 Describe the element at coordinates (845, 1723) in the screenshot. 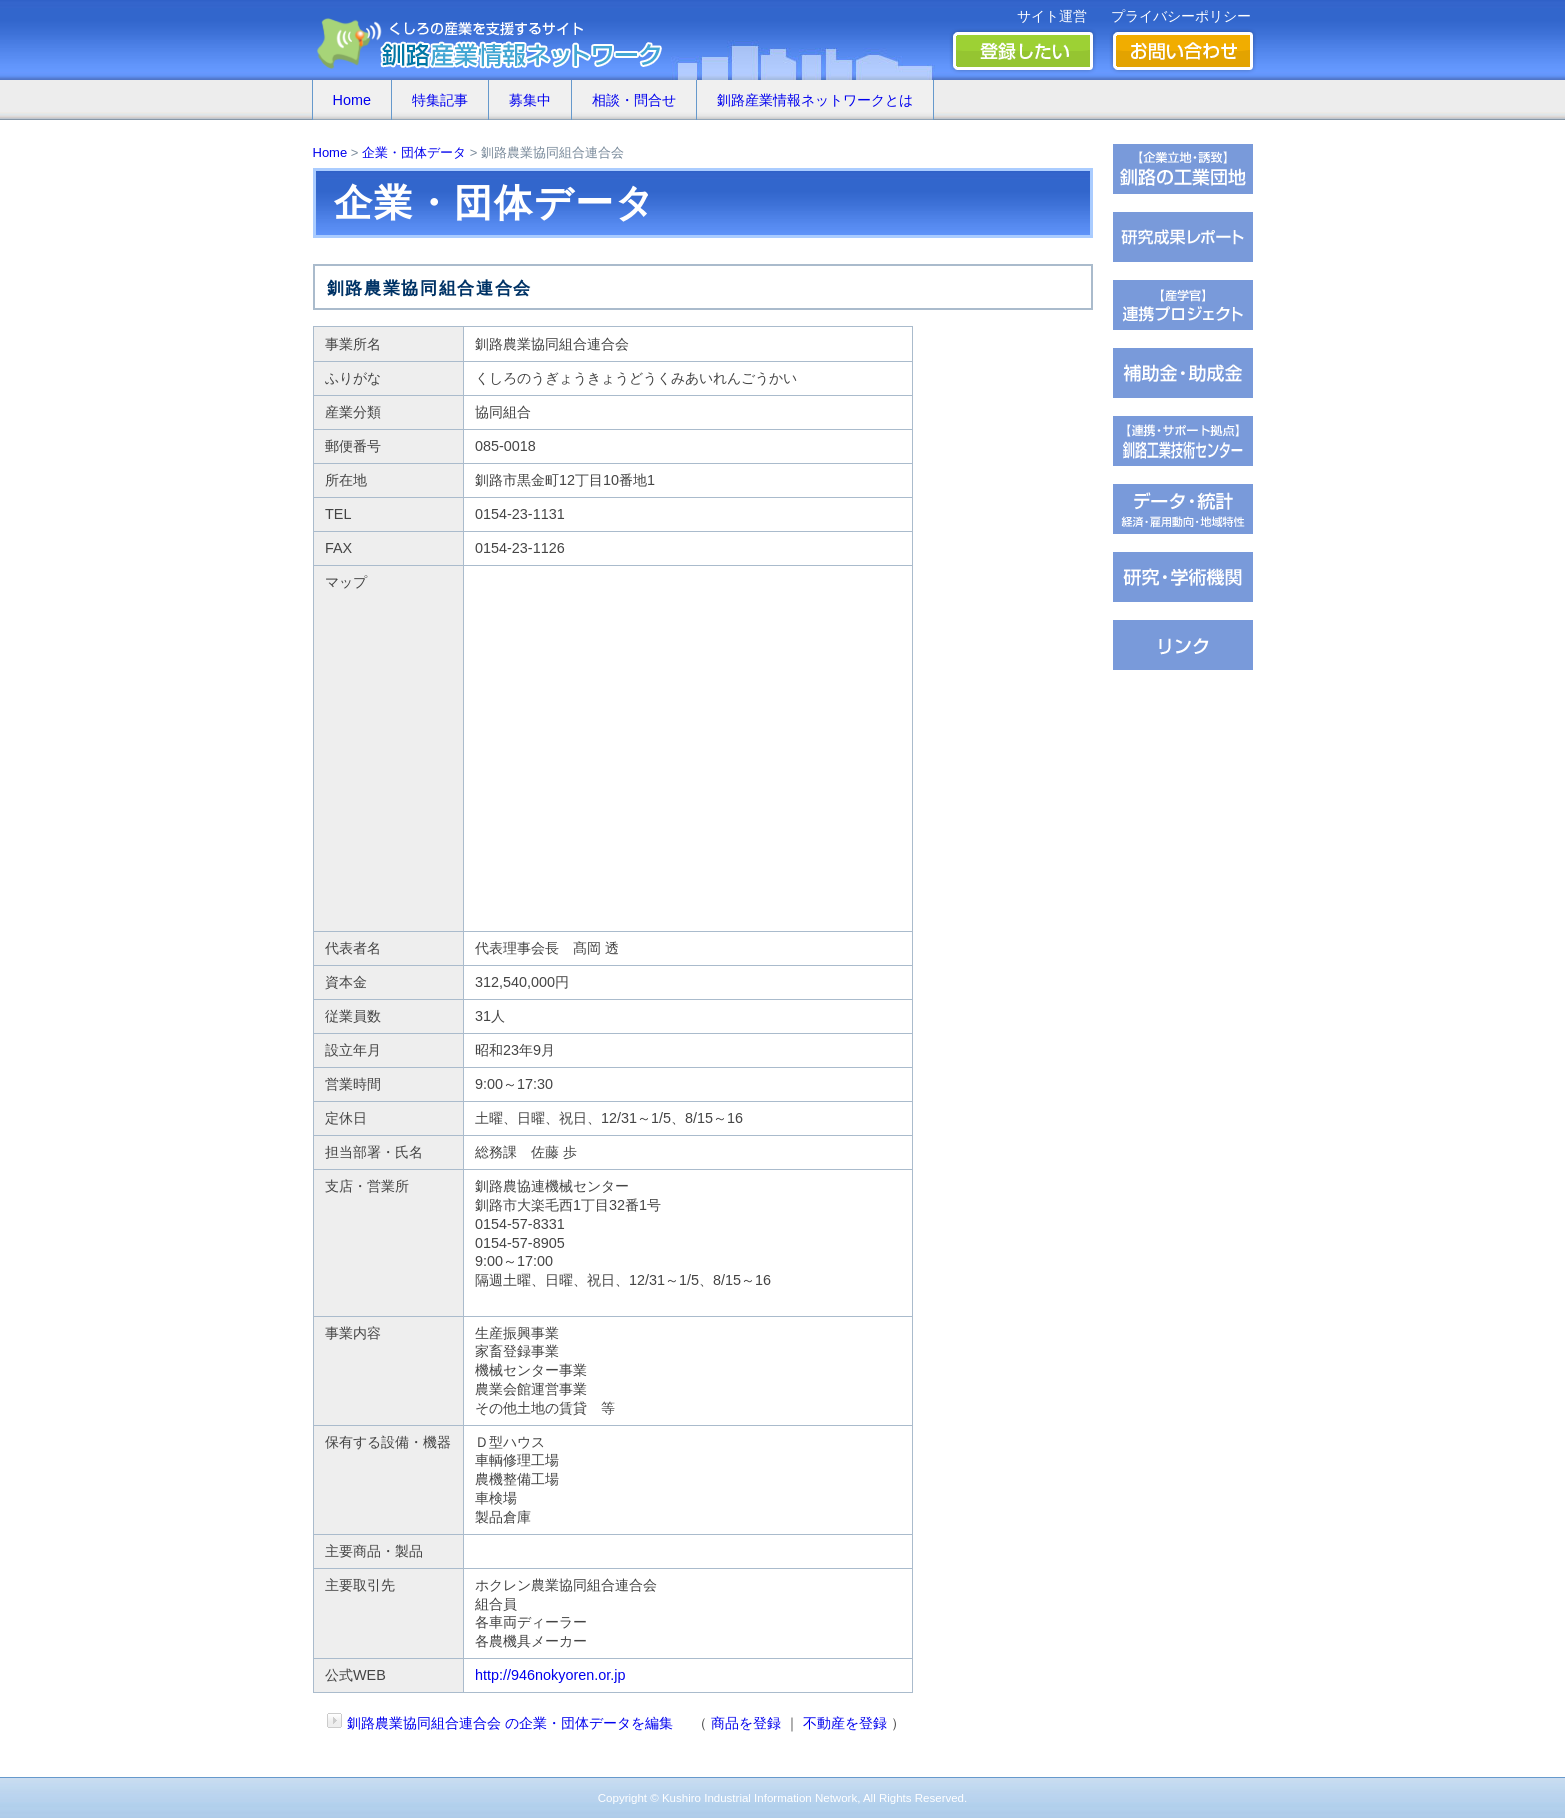

I see `不動産を登録` at that location.